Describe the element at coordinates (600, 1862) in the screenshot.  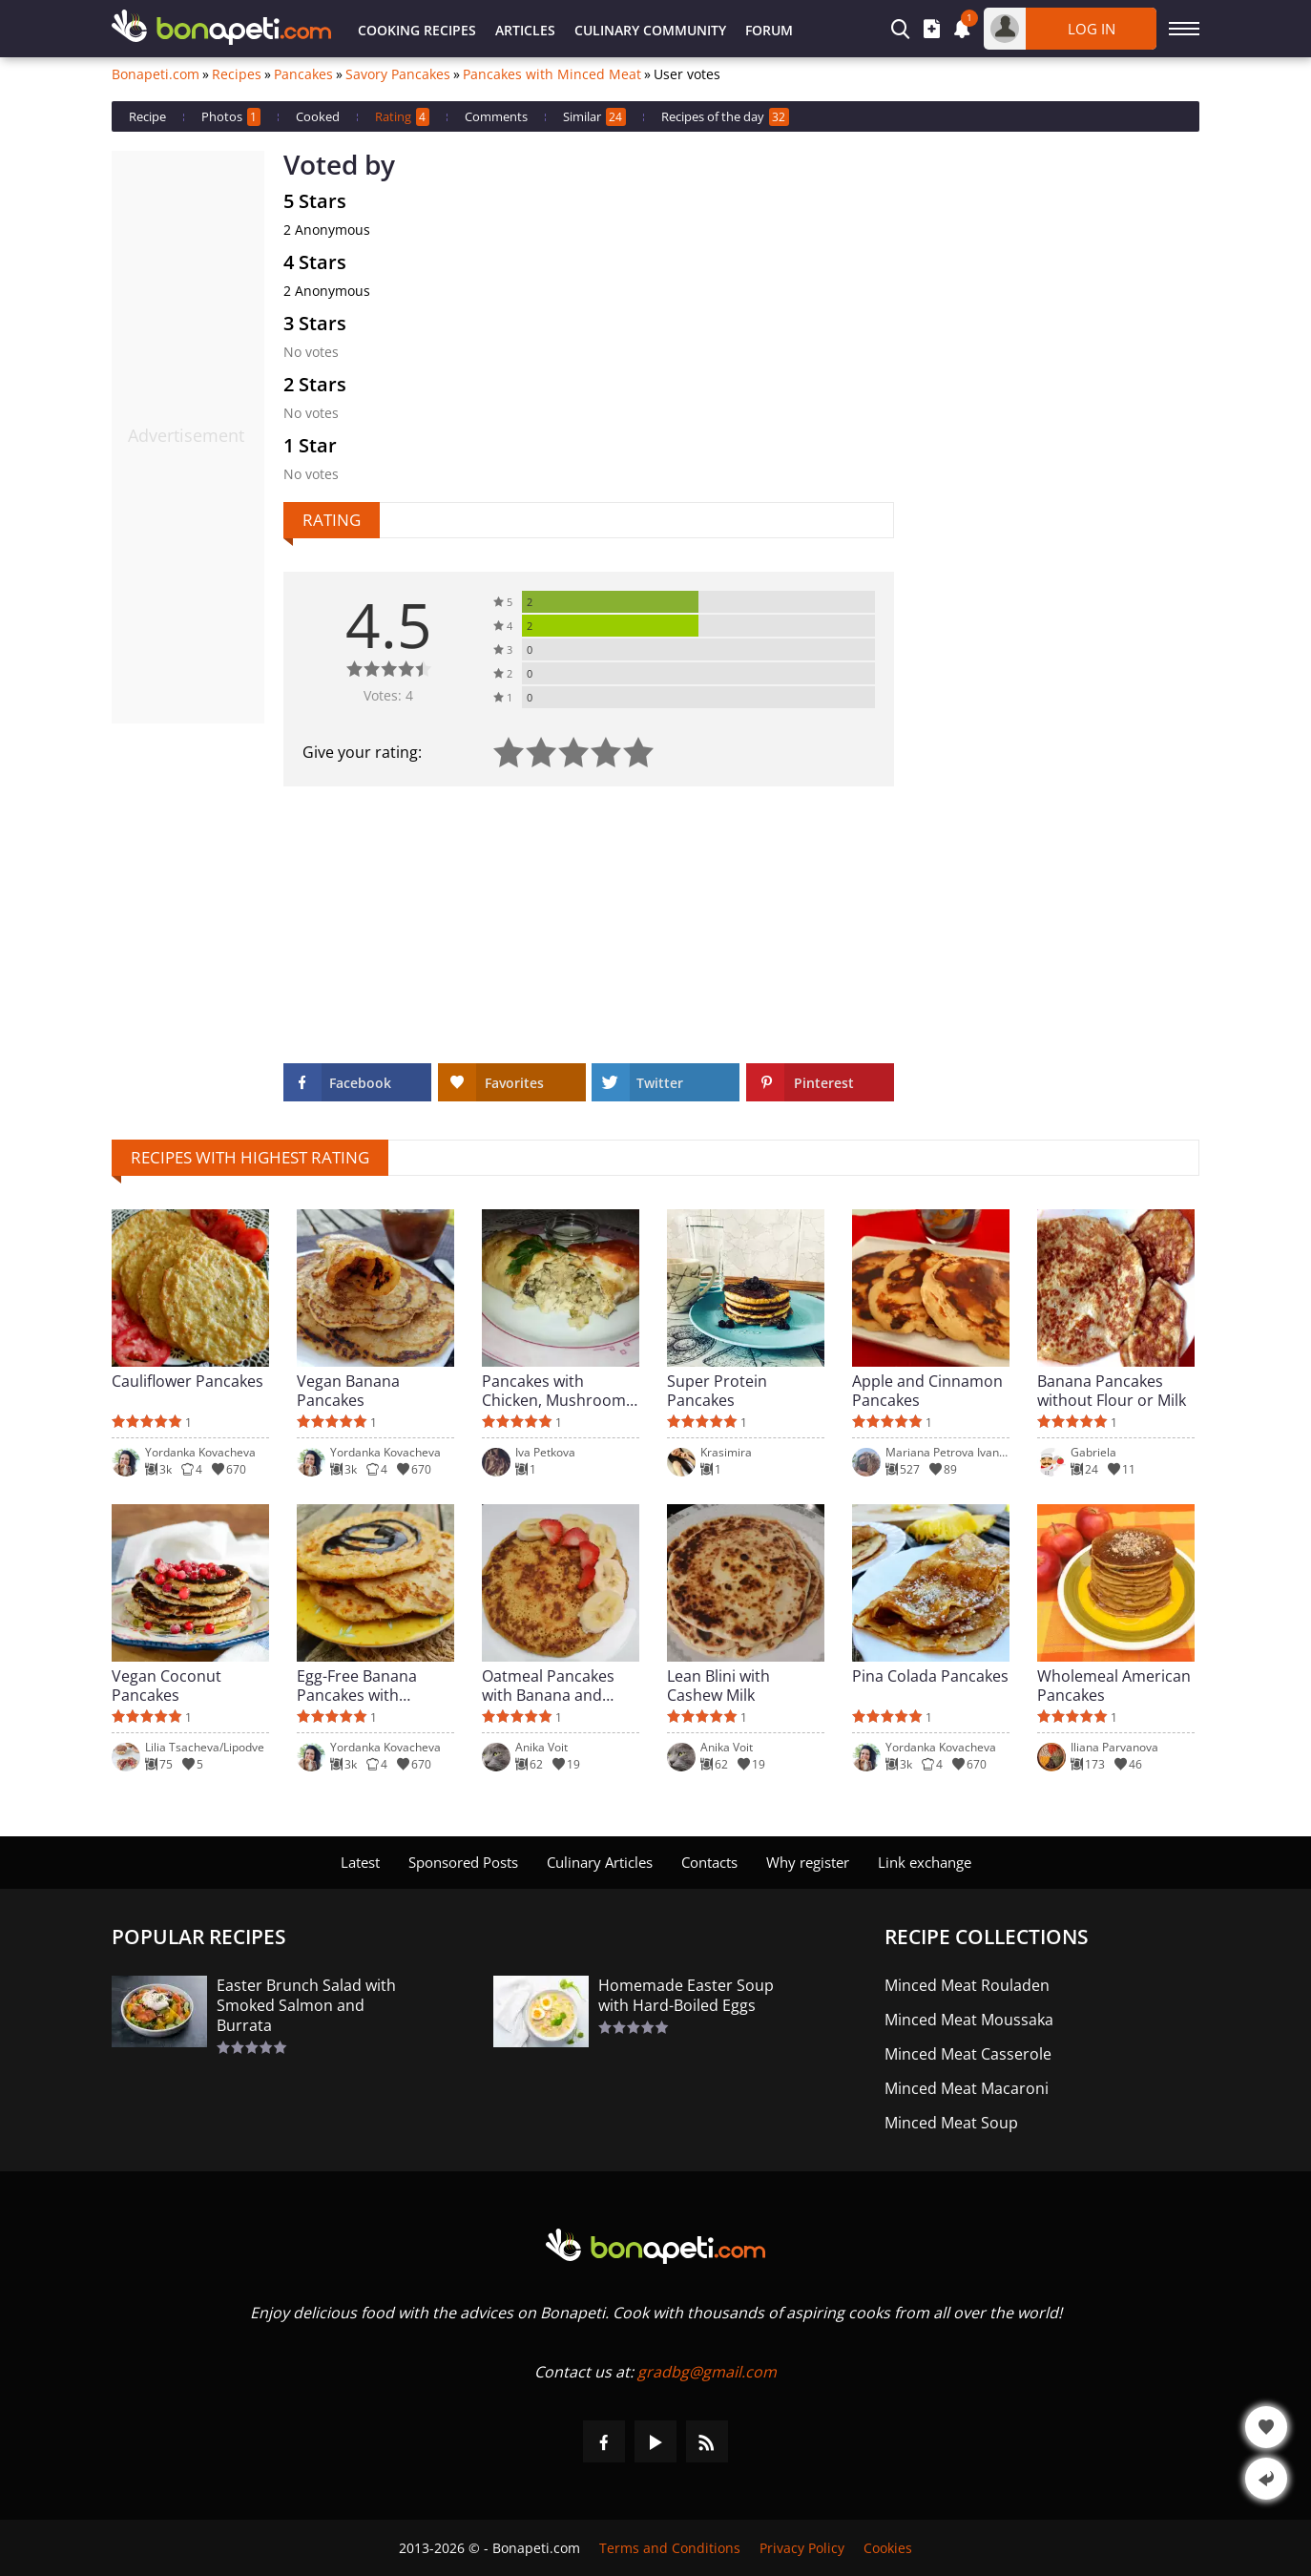
I see `Culinary Articles` at that location.